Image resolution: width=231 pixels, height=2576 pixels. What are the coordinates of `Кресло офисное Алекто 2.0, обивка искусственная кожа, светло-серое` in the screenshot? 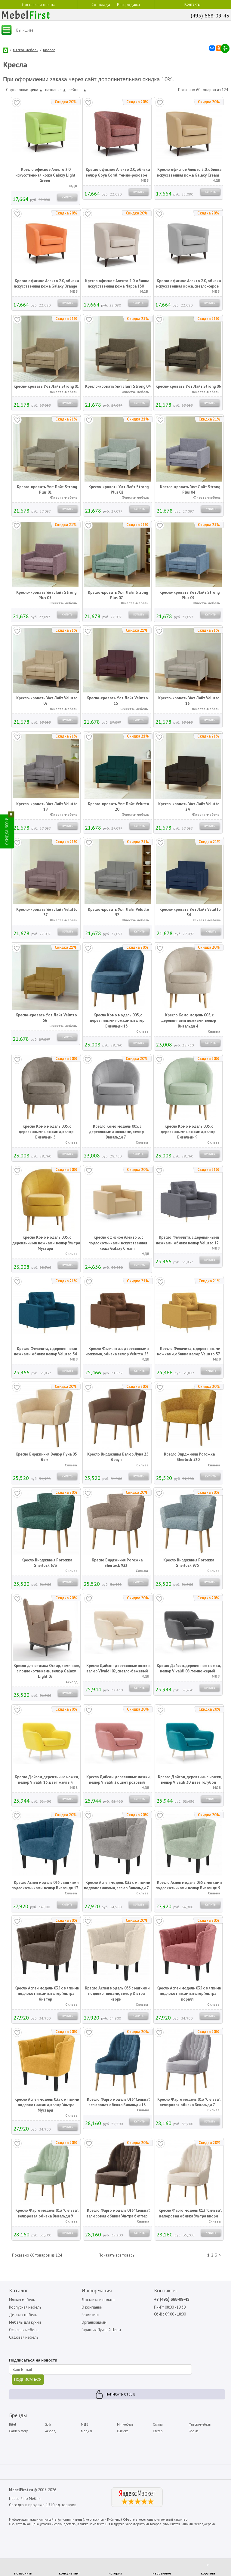 It's located at (188, 284).